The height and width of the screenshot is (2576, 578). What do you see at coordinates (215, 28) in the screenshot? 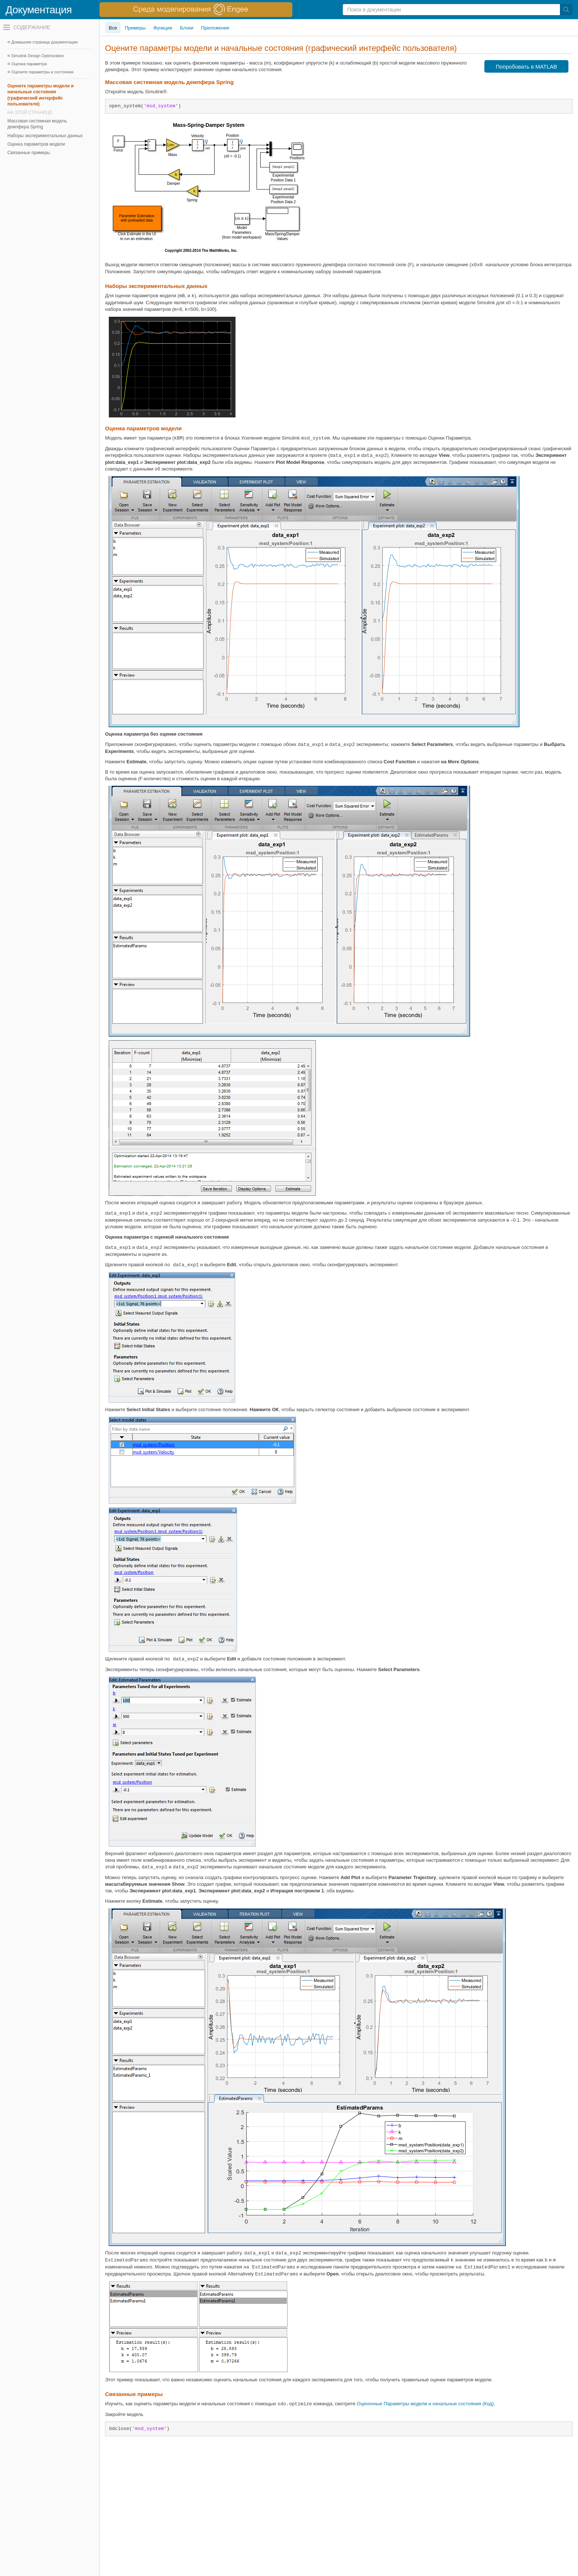
I see `Приложения` at bounding box center [215, 28].